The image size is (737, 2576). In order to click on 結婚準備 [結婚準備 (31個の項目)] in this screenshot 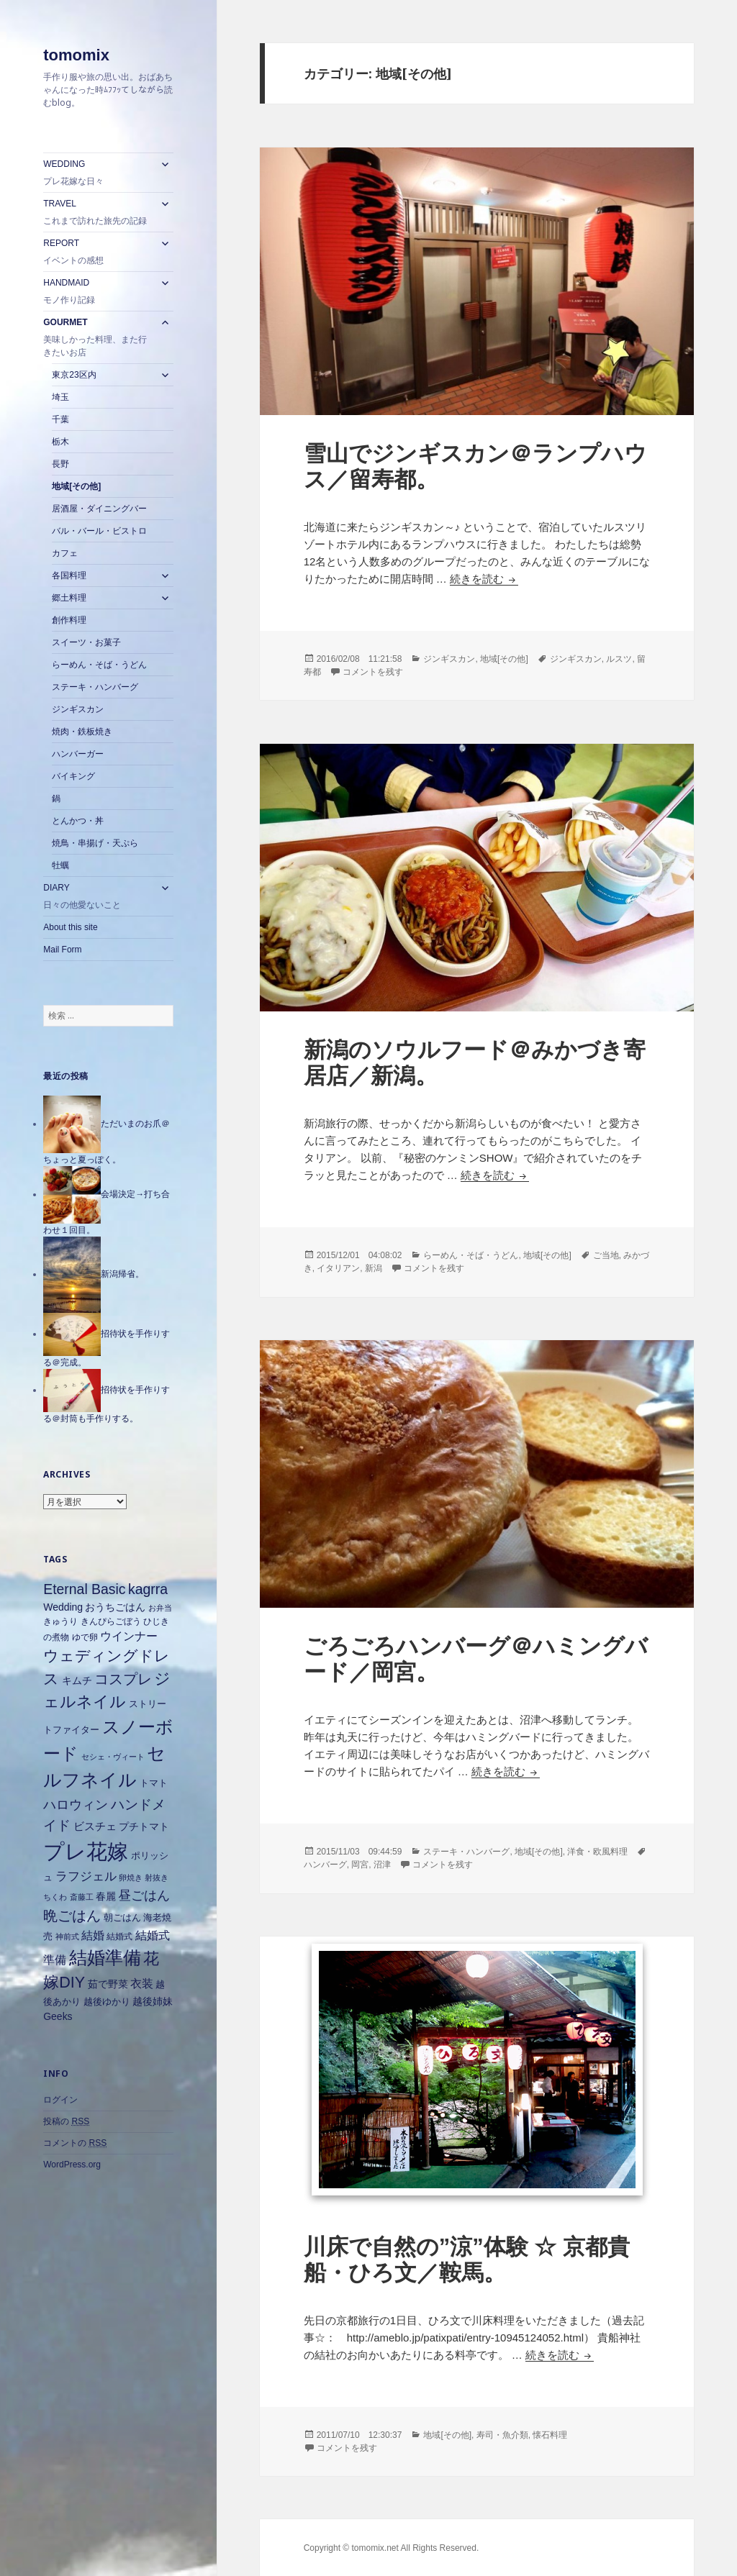, I will do `click(105, 1957)`.